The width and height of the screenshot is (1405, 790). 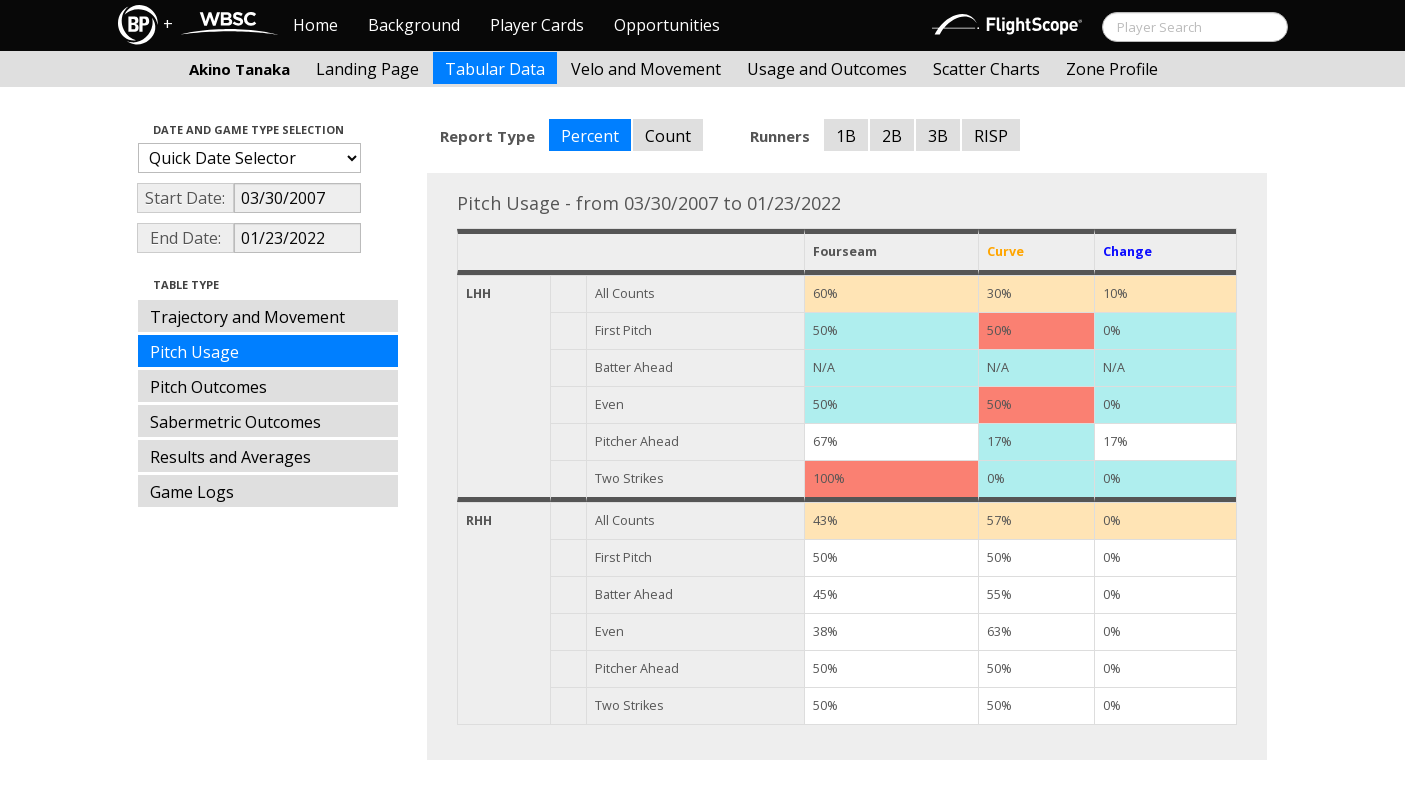 What do you see at coordinates (986, 69) in the screenshot?
I see `Scatter Charts` at bounding box center [986, 69].